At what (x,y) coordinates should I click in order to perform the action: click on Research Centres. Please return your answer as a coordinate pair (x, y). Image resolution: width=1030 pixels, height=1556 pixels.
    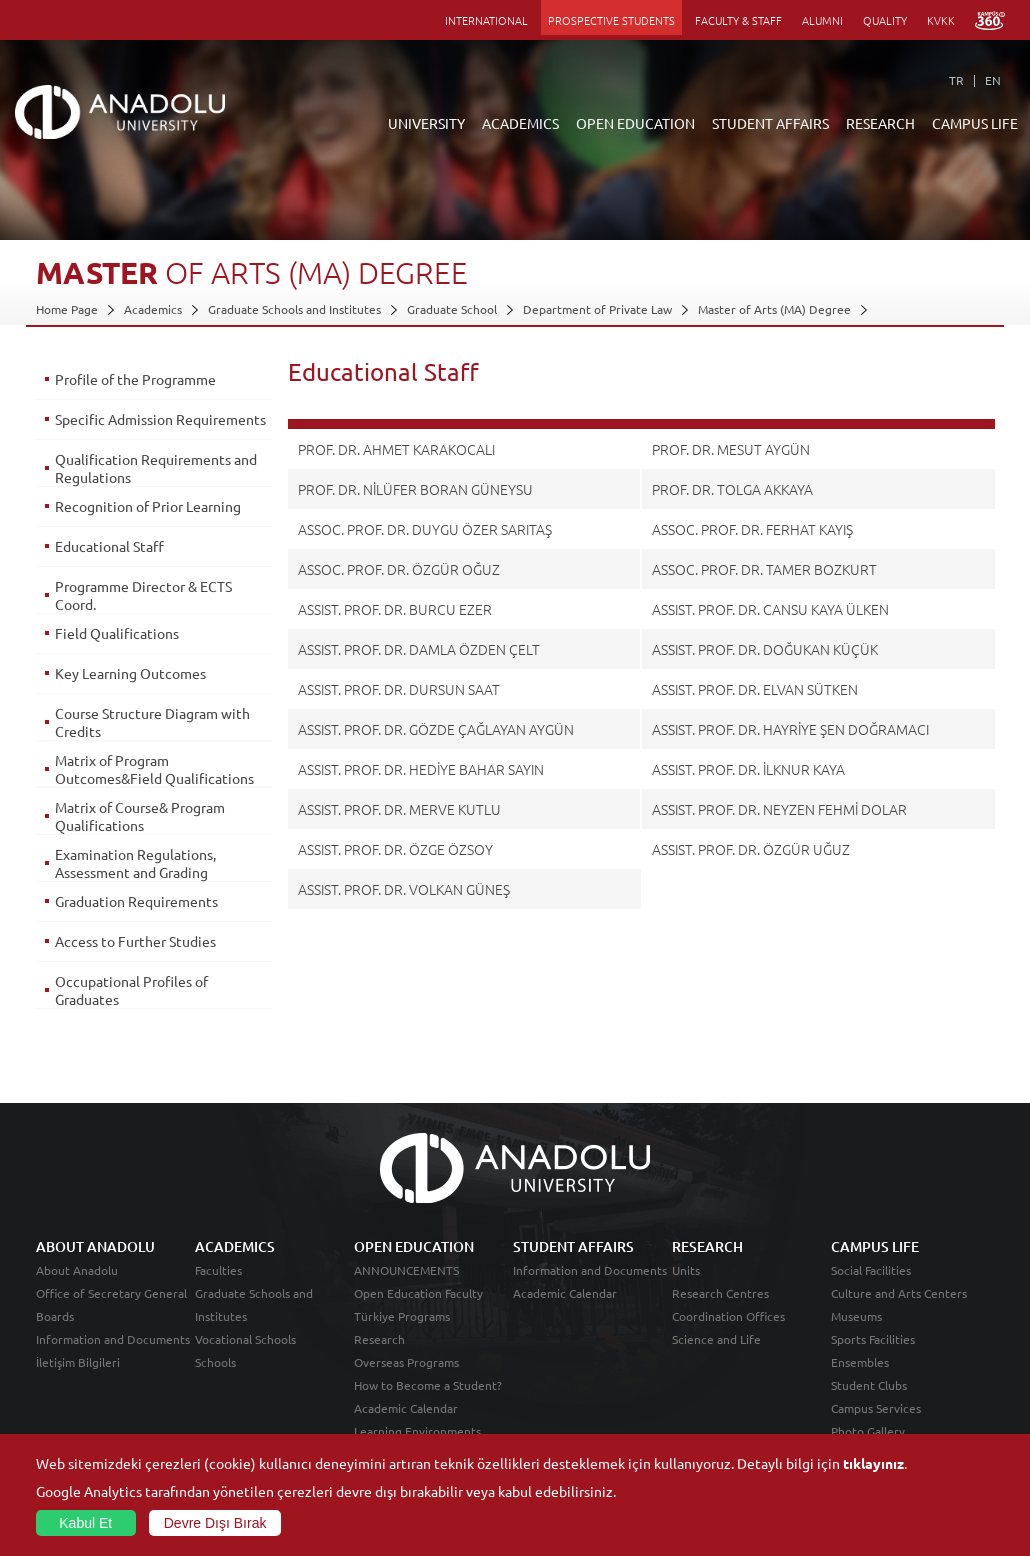
    Looking at the image, I should click on (720, 1311).